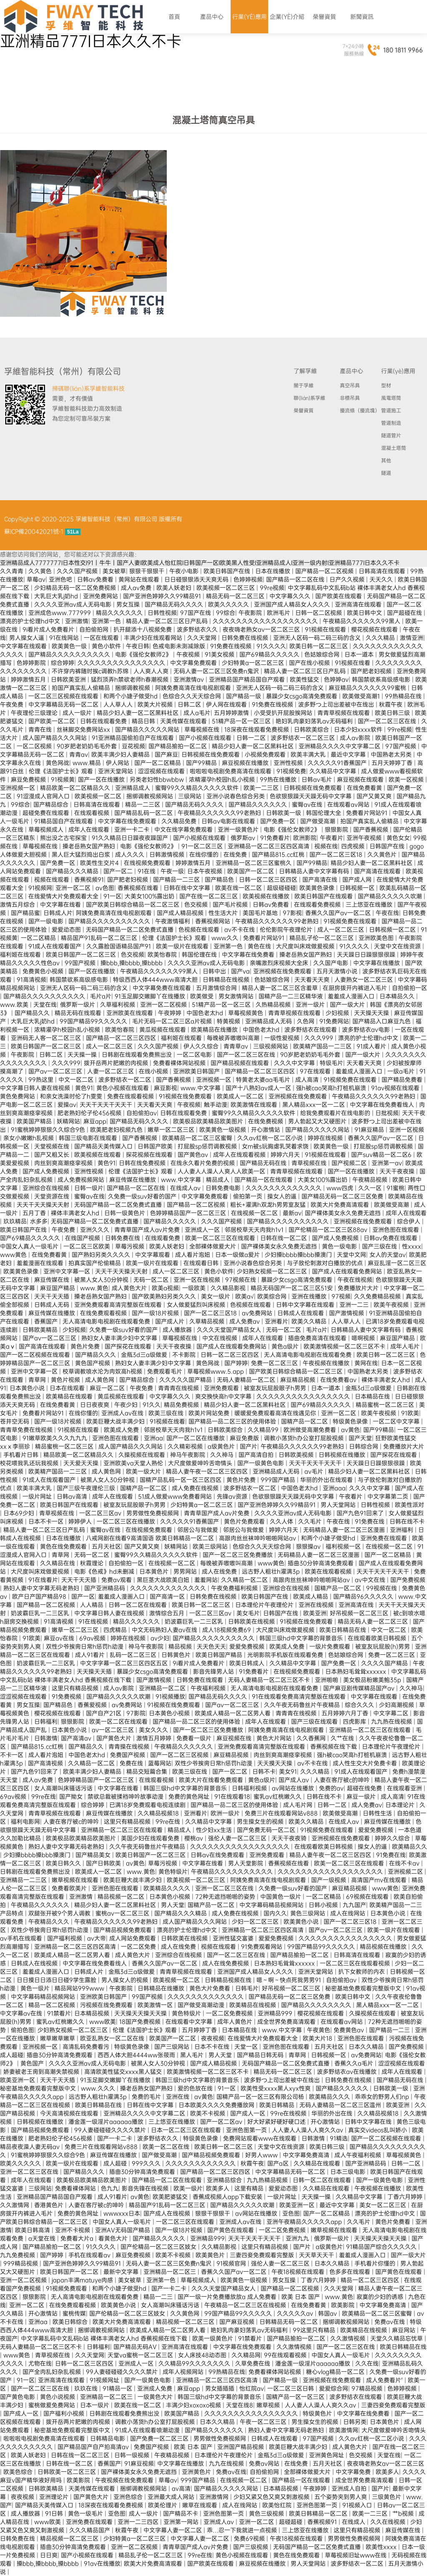 The height and width of the screenshot is (2576, 427). I want to click on 管道制造, so click(391, 423).